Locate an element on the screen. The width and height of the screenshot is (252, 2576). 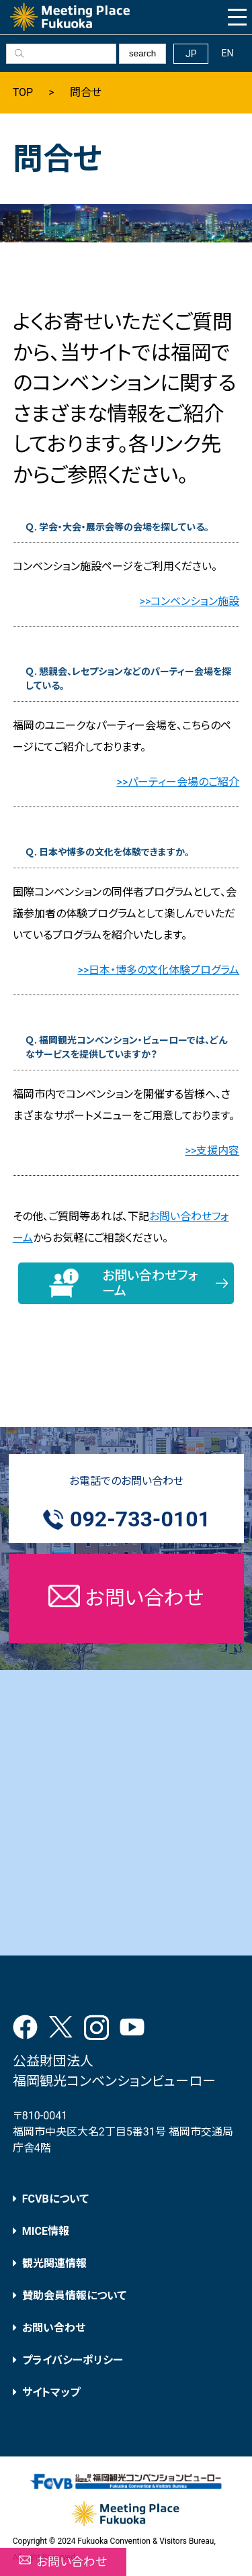
EN is located at coordinates (227, 53).